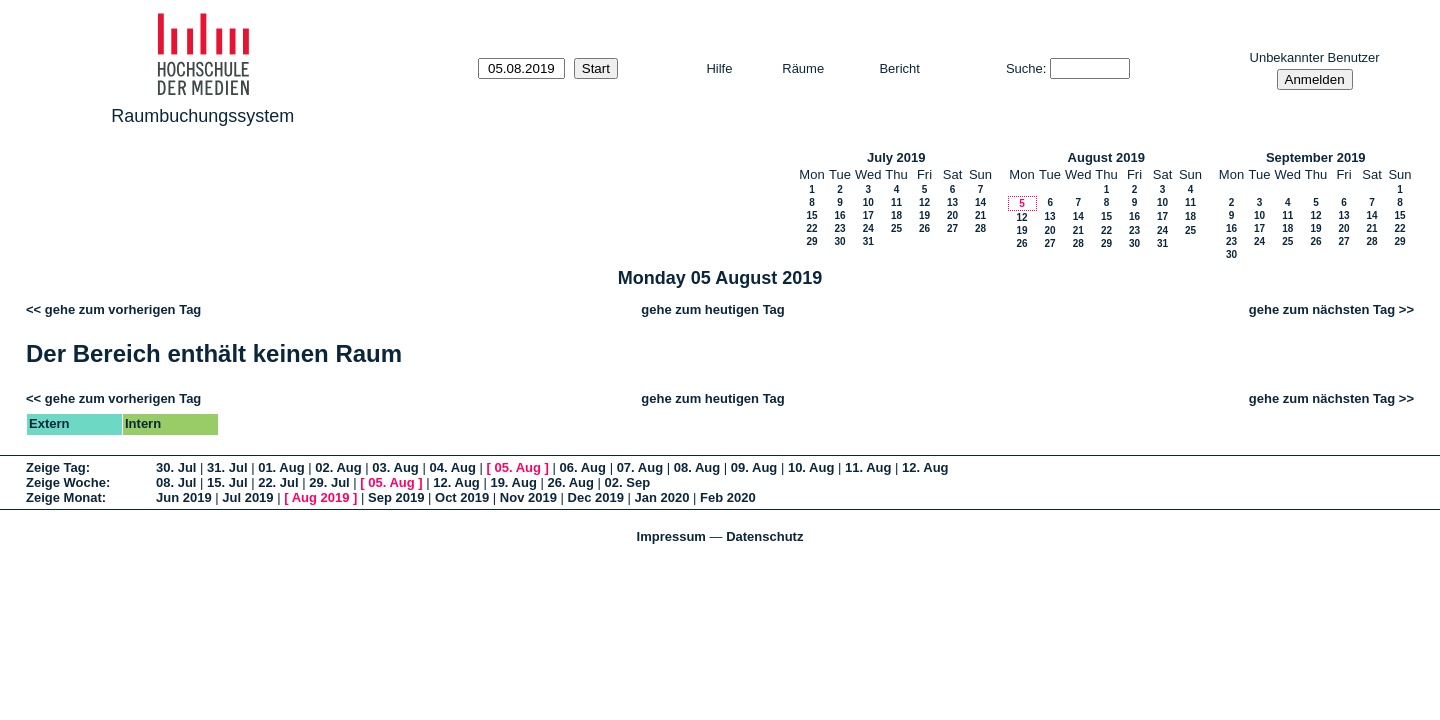 The height and width of the screenshot is (720, 1440). I want to click on 23, so click(839, 228).